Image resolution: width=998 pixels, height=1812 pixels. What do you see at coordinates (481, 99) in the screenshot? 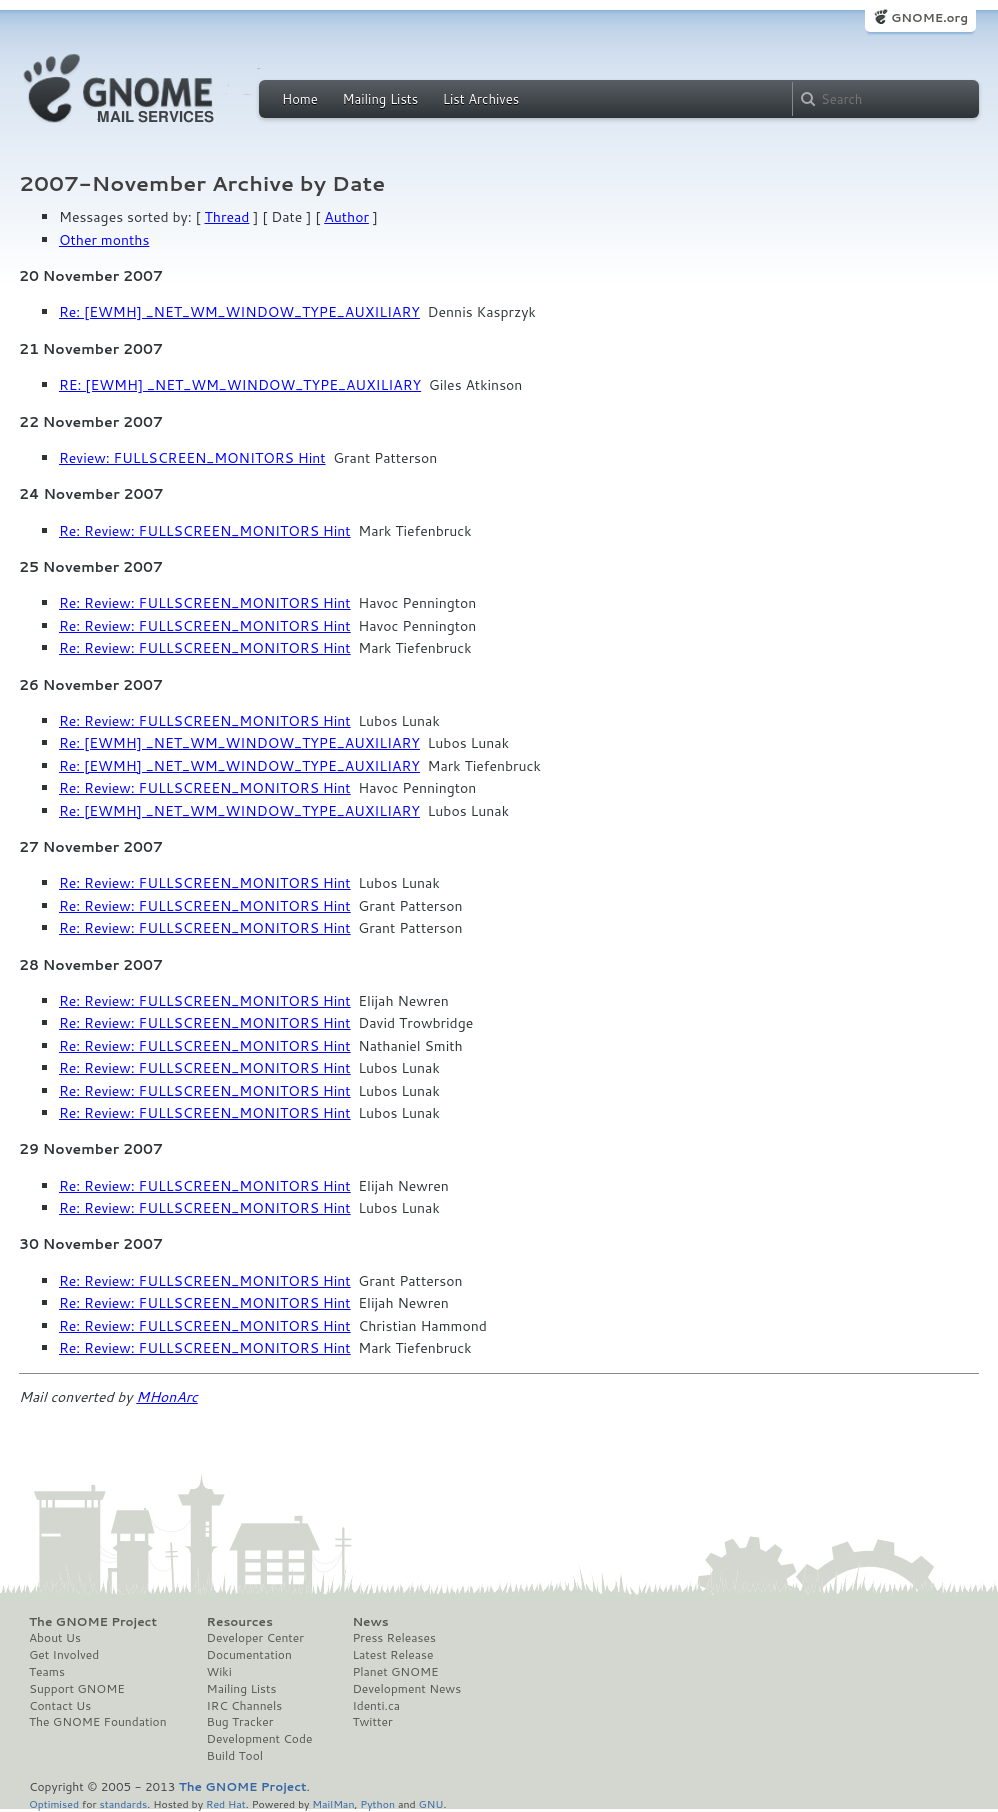
I see `List Archives` at bounding box center [481, 99].